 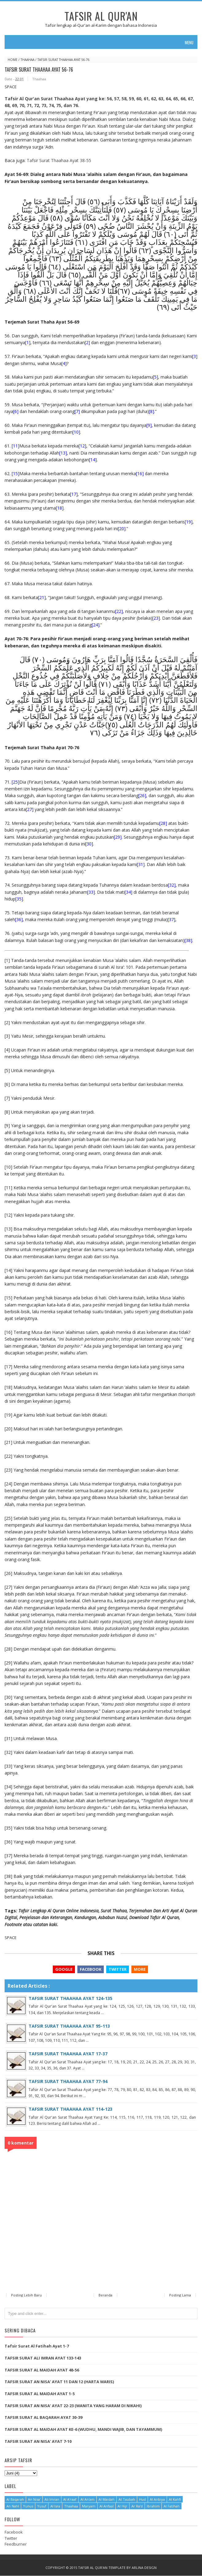 I want to click on Beranda, so click(x=105, y=2295).